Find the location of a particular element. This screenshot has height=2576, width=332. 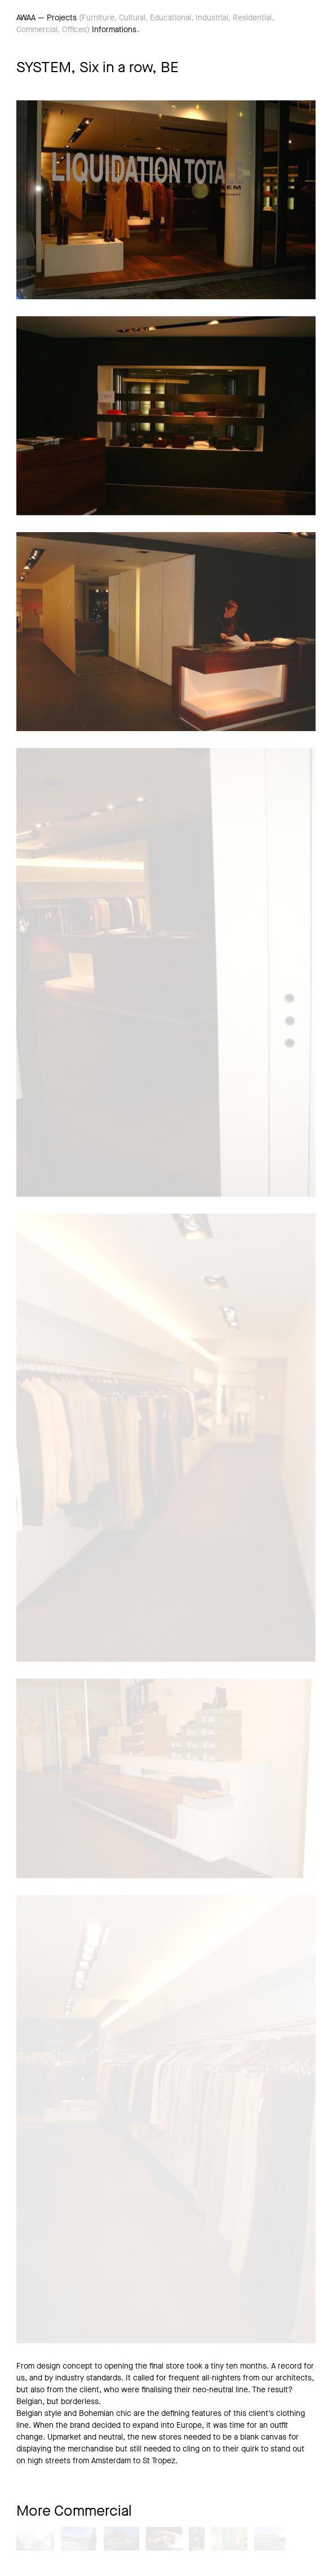

Industrial is located at coordinates (212, 17).